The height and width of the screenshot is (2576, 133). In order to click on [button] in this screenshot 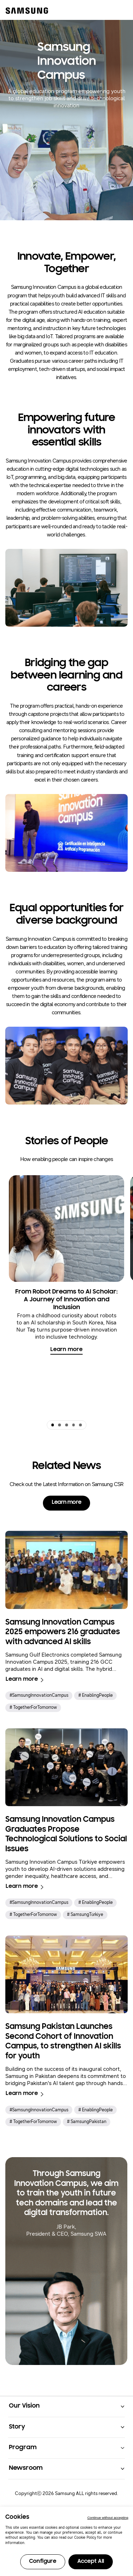, I will do `click(52, 1425)`.